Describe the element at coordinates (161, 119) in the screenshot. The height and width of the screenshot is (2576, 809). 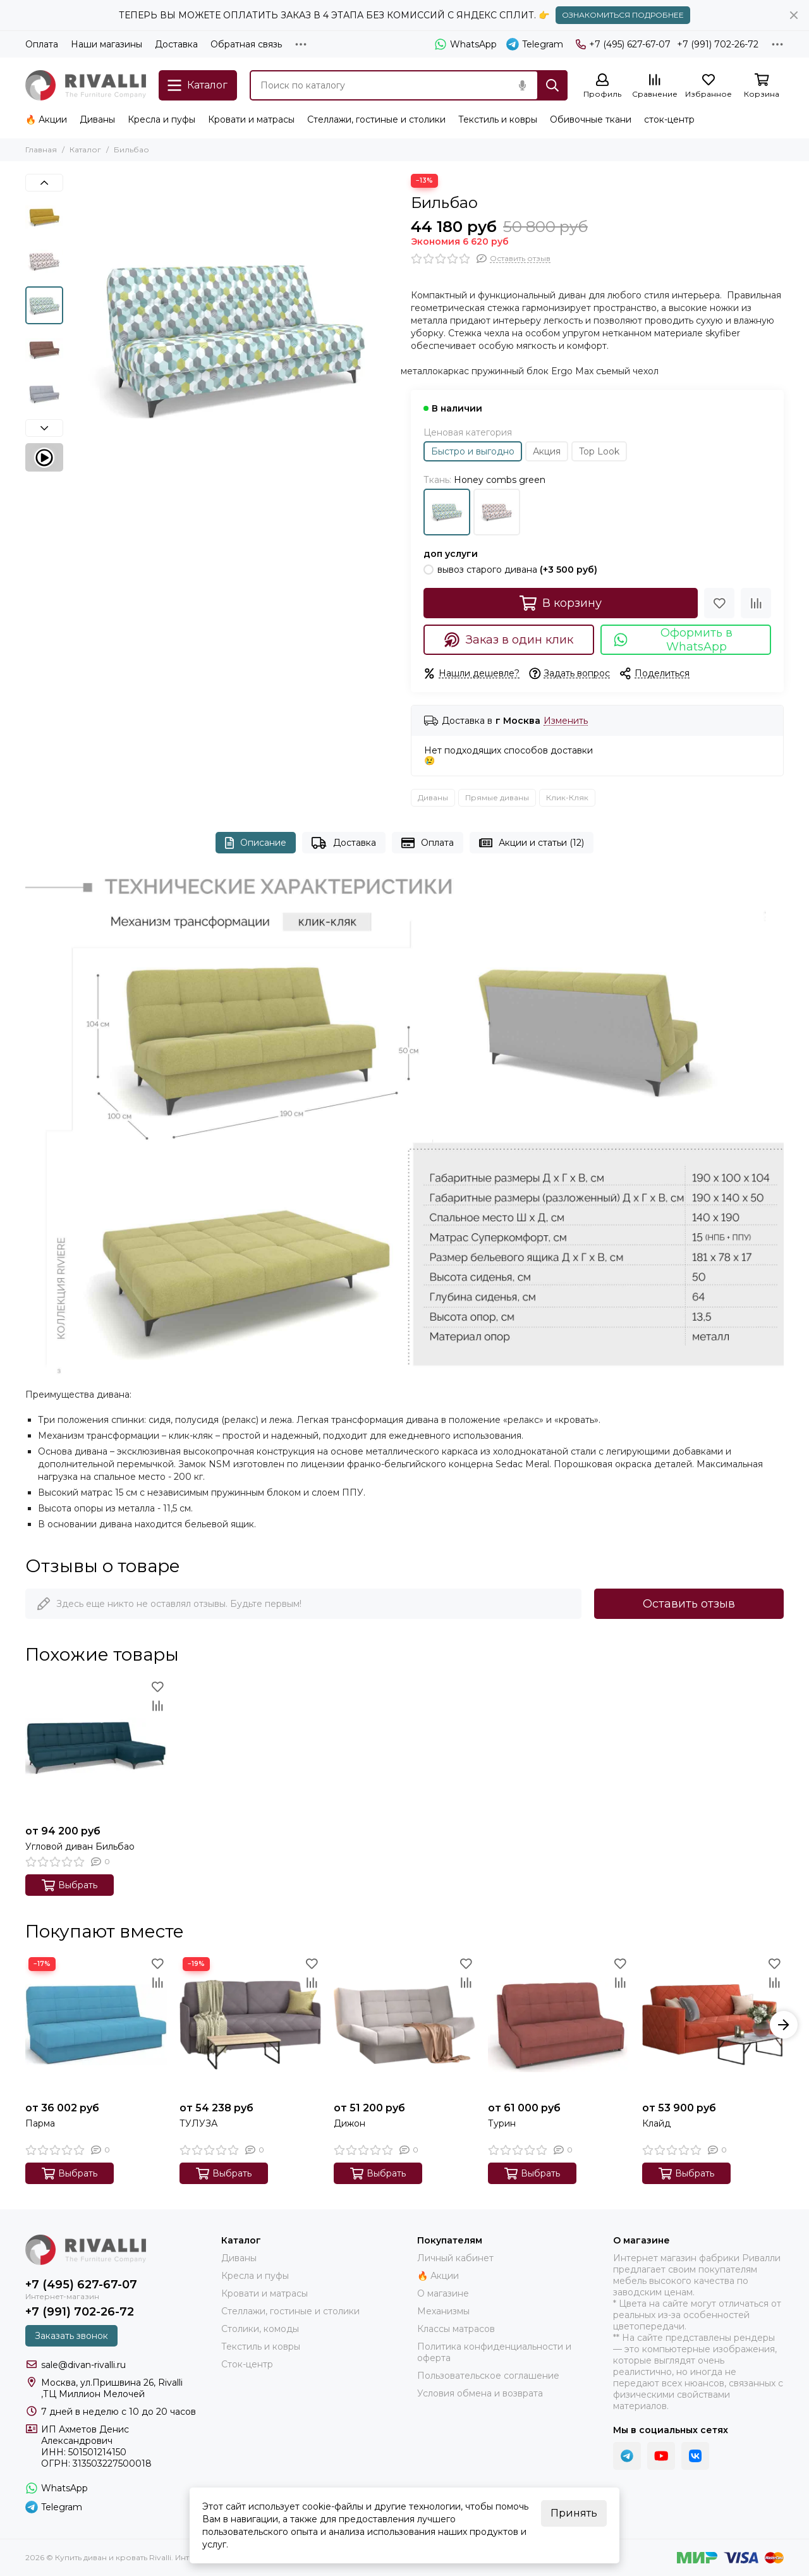
I see `Кресла и пуфы` at that location.